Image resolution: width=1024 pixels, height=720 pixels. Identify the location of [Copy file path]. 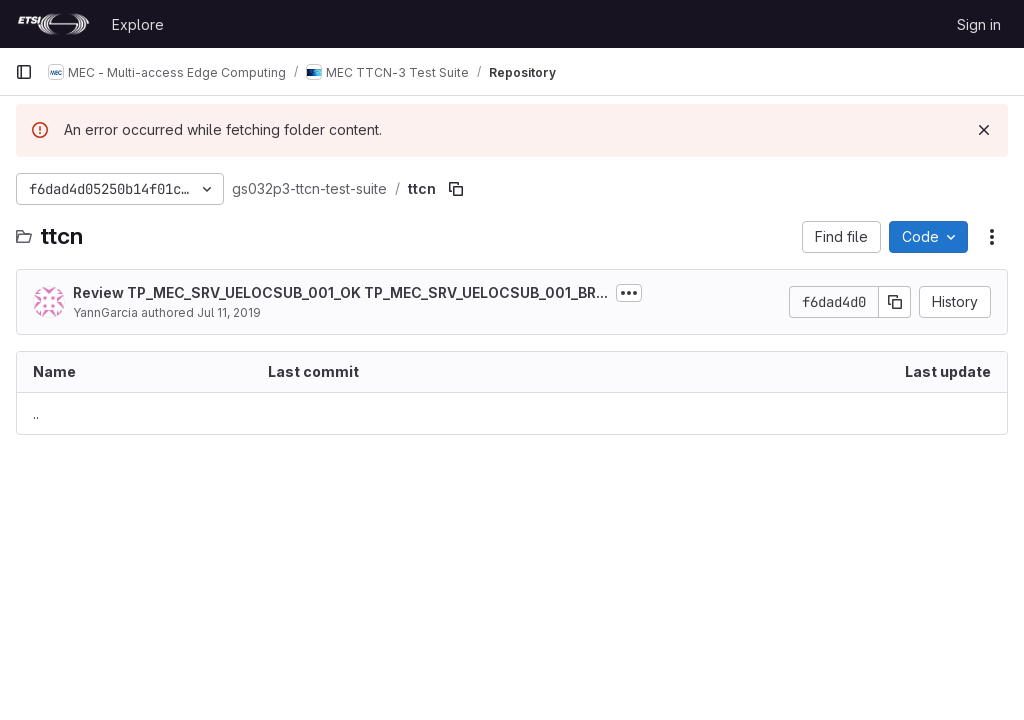
(456, 189).